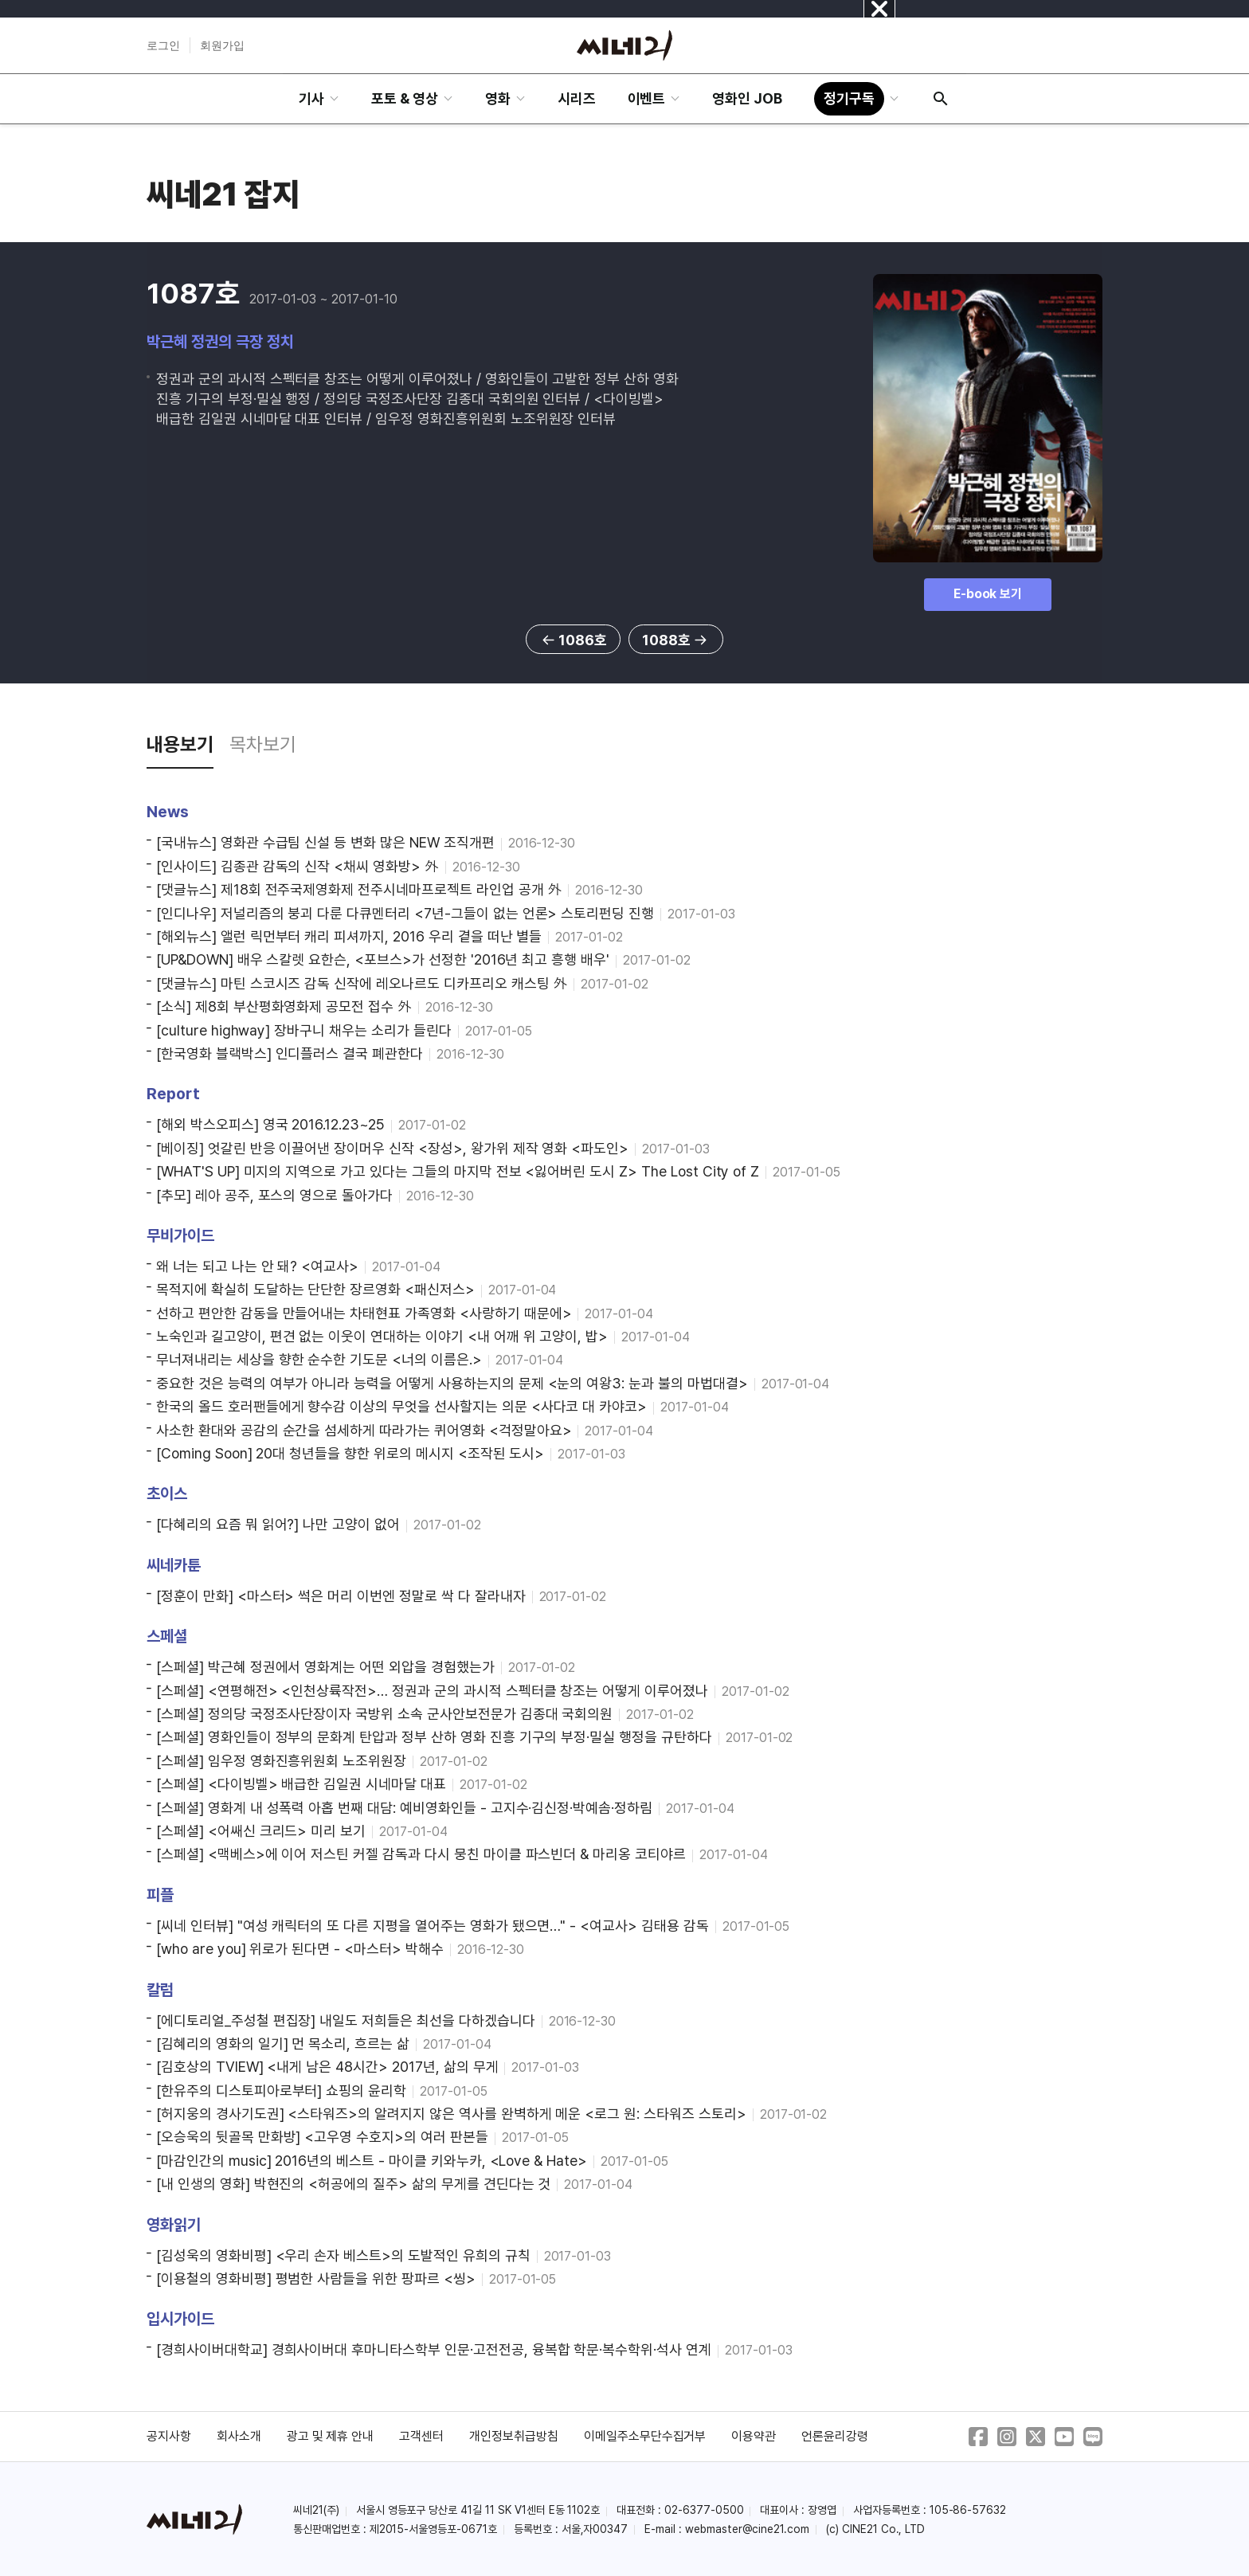 The height and width of the screenshot is (2576, 1249). Describe the element at coordinates (261, 1830) in the screenshot. I see `[스페셜] <어쌔신 크리드> 미리 보기` at that location.